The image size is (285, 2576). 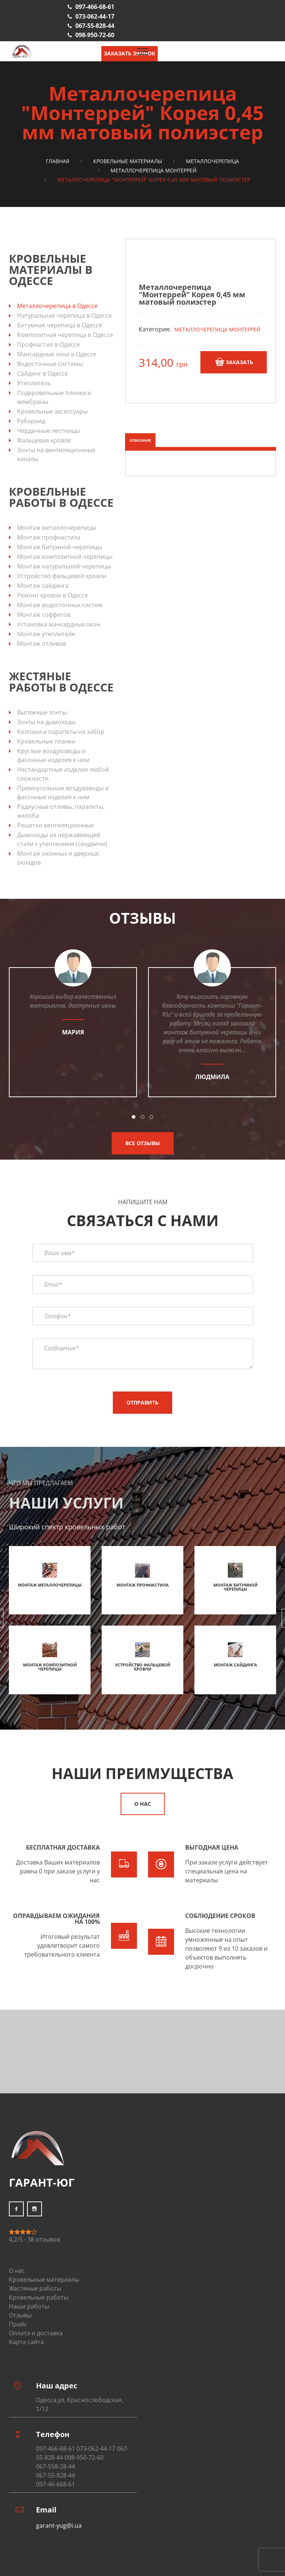 I want to click on Установка мансардных окон, so click(x=58, y=624).